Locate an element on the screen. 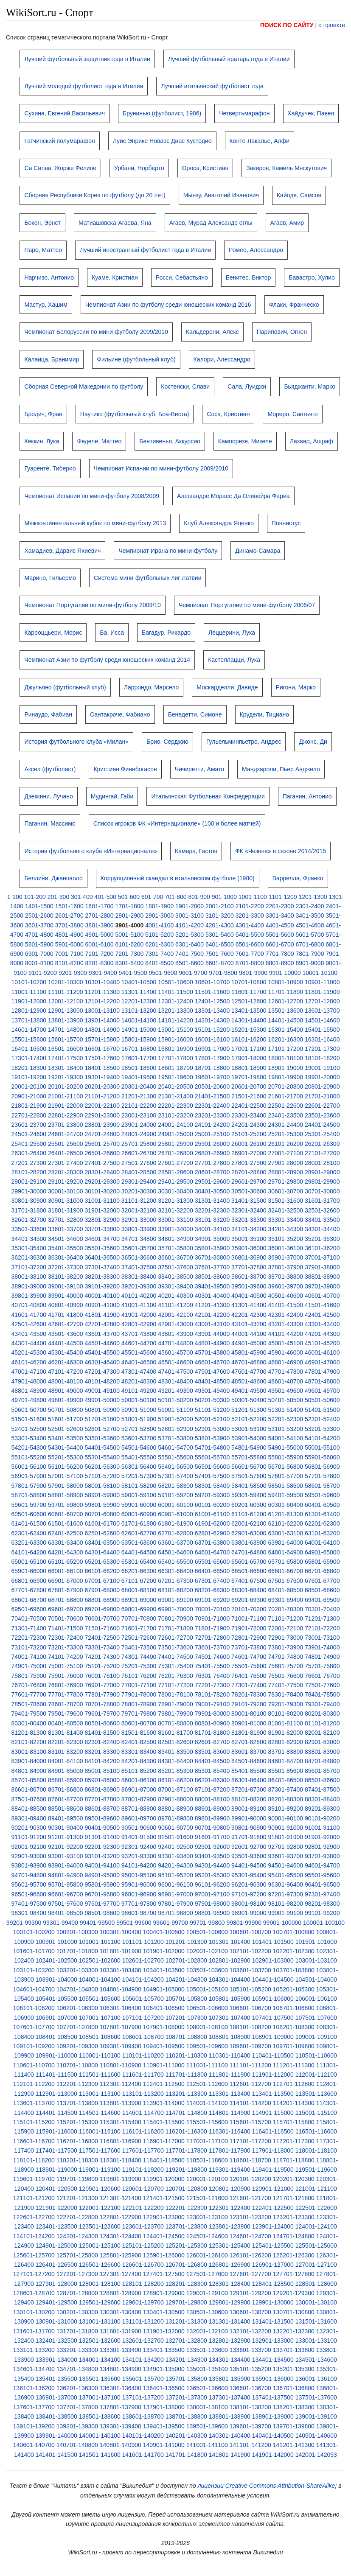 This screenshot has width=351, height=2576. 141201-141300 is located at coordinates (293, 2445).